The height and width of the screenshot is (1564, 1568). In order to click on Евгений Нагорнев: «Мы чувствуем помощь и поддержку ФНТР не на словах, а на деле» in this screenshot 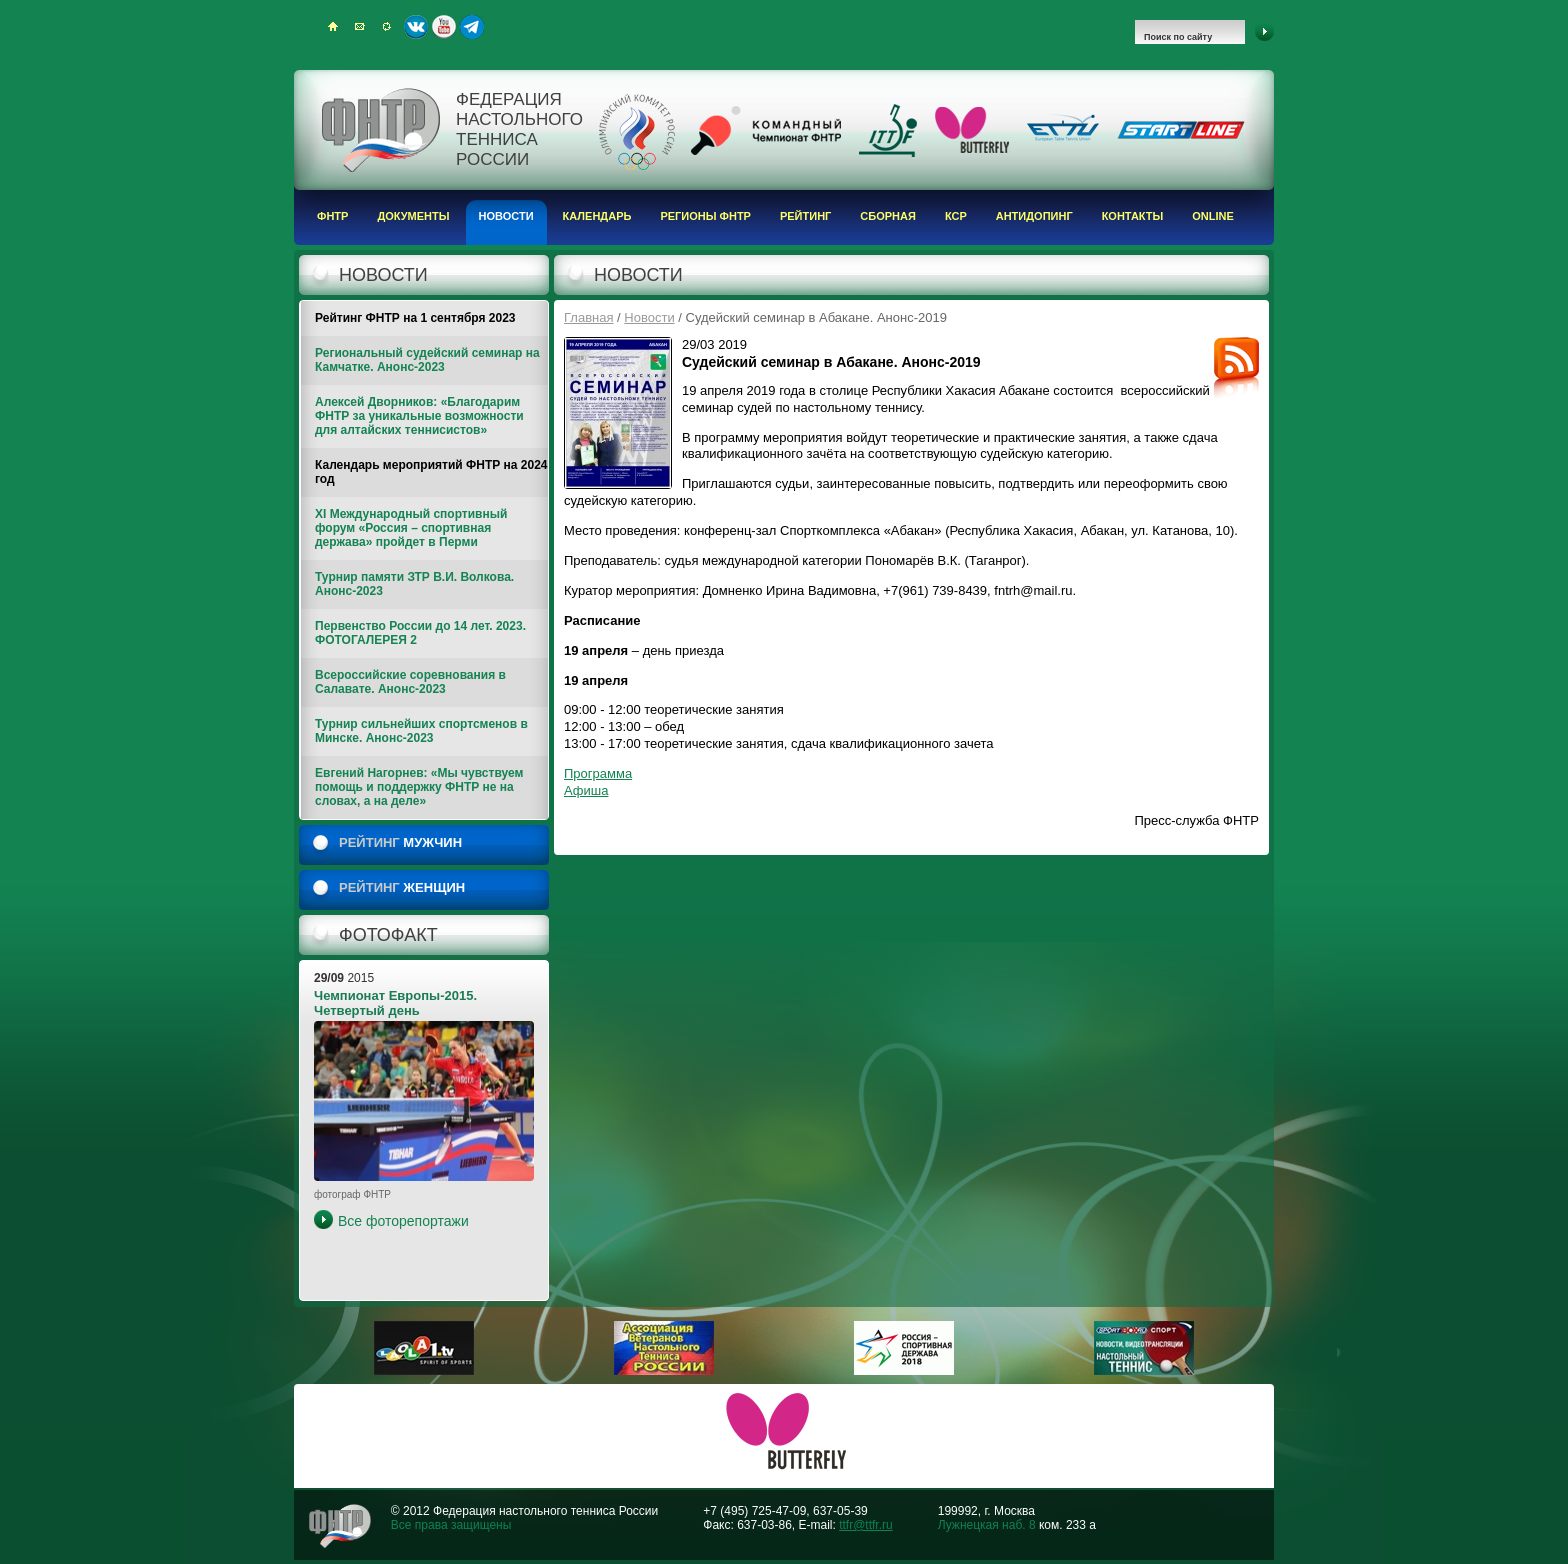, I will do `click(419, 787)`.